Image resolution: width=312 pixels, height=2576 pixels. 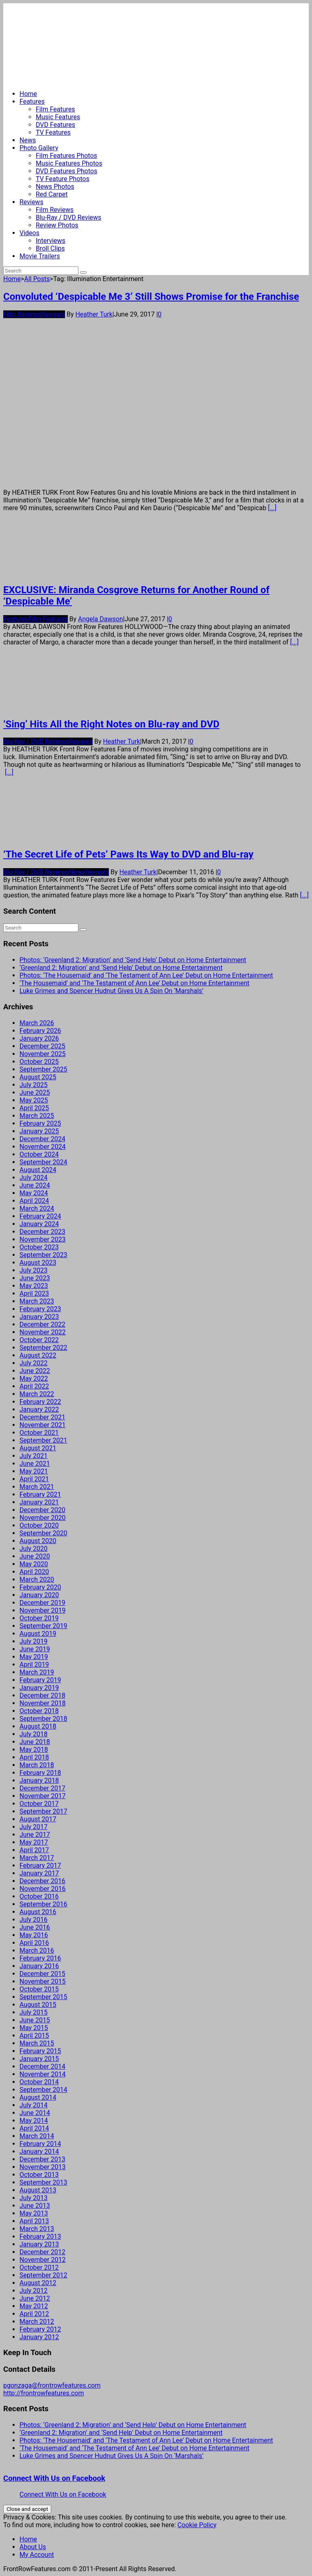 I want to click on September 2017, so click(x=43, y=1811).